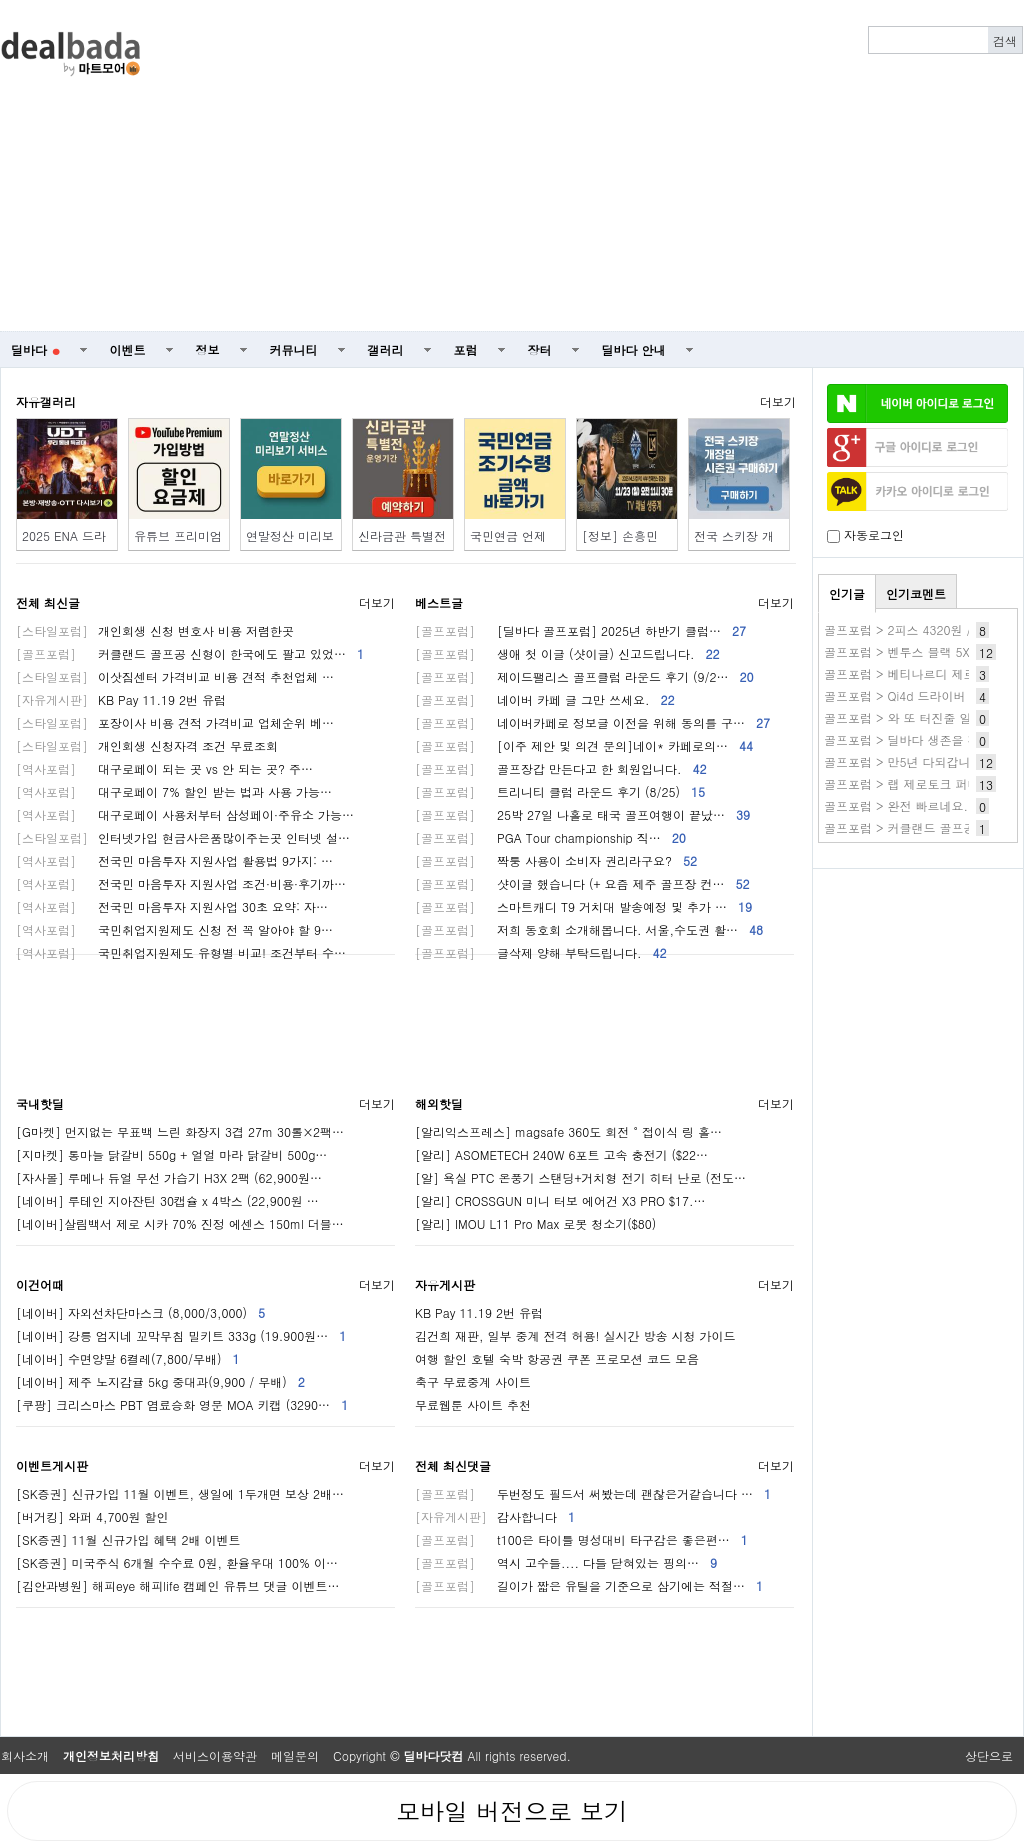 Image resolution: width=1024 pixels, height=1848 pixels. Describe the element at coordinates (181, 1335) in the screenshot. I see `[네이버] 강릉 엄지네 꼬막무침 밀키트 333g (19.900원…` at that location.